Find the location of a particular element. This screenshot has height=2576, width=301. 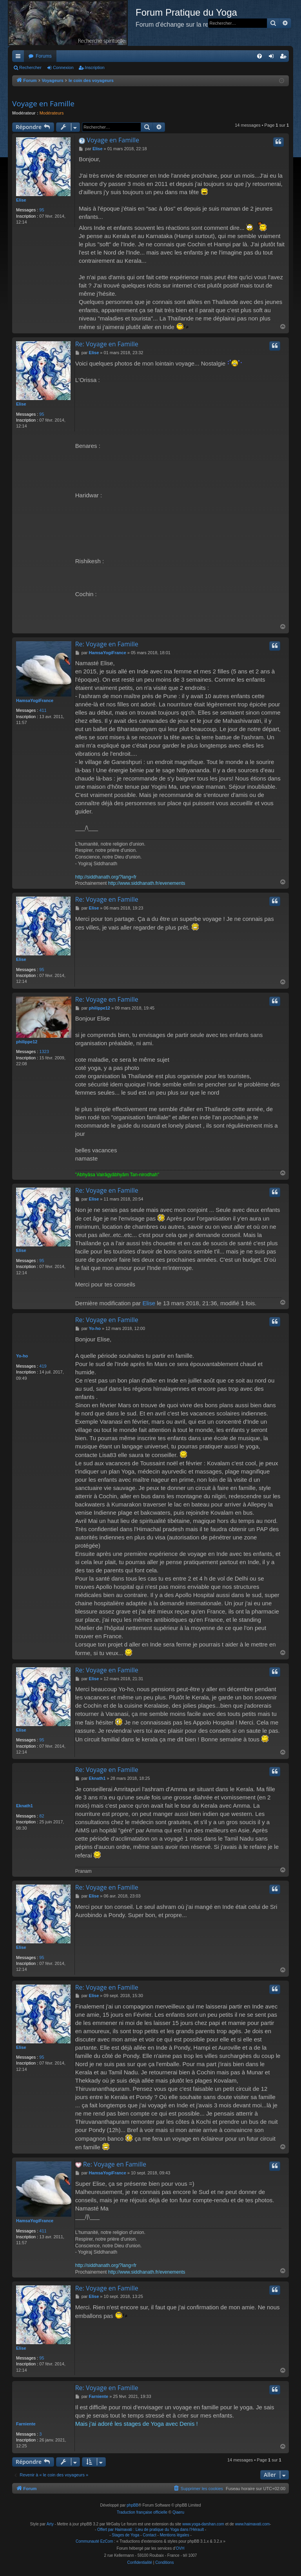

Forums is located at coordinates (44, 56).